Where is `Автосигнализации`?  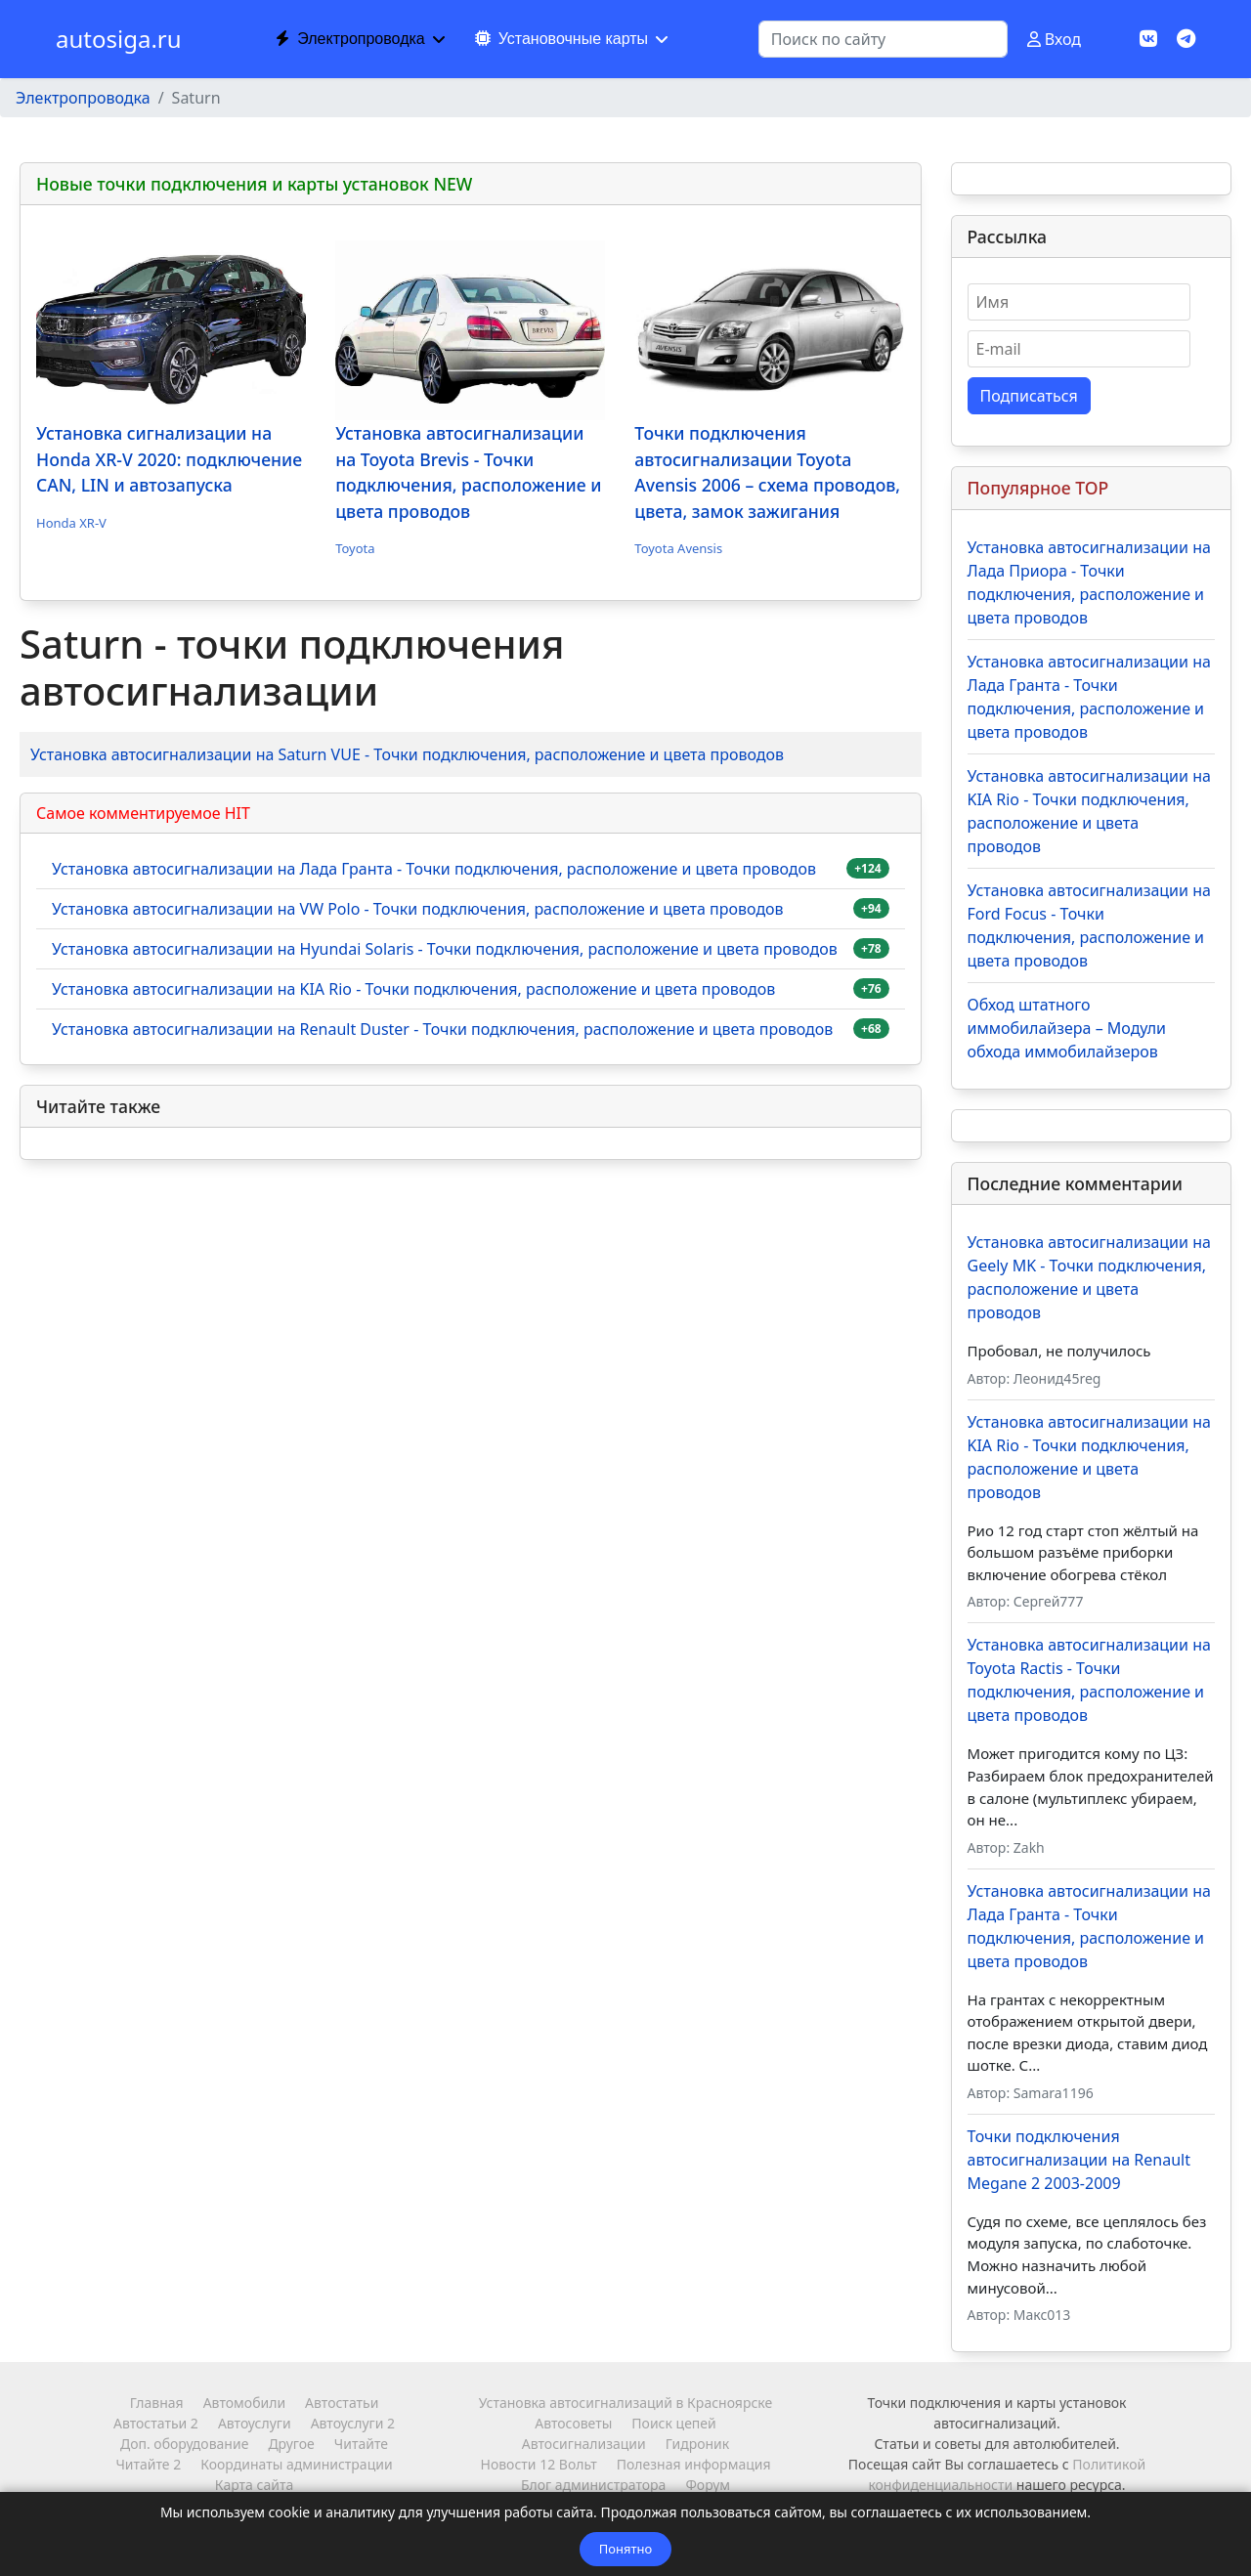
Автосигнализации is located at coordinates (584, 2443).